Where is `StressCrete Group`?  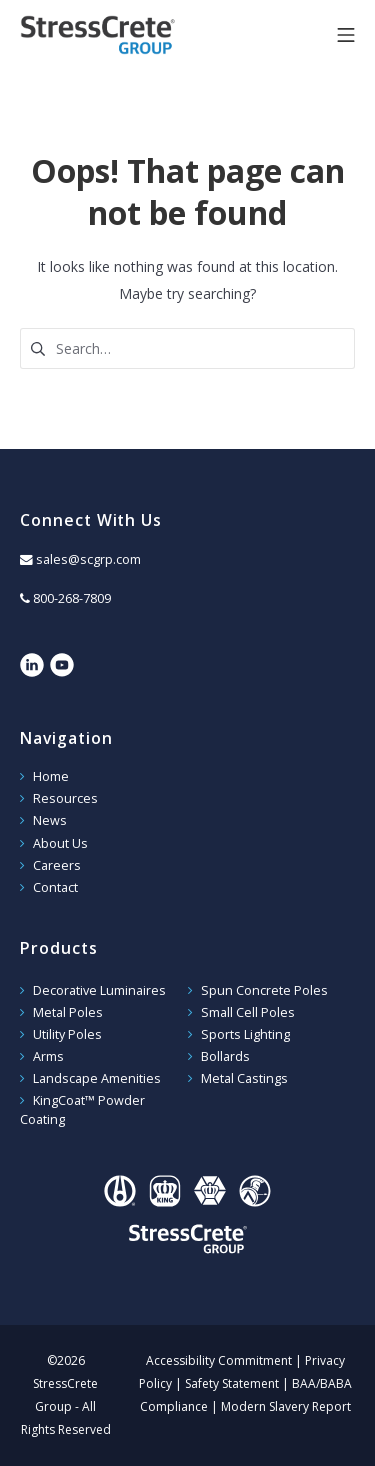 StressCrete Group is located at coordinates (130, 35).